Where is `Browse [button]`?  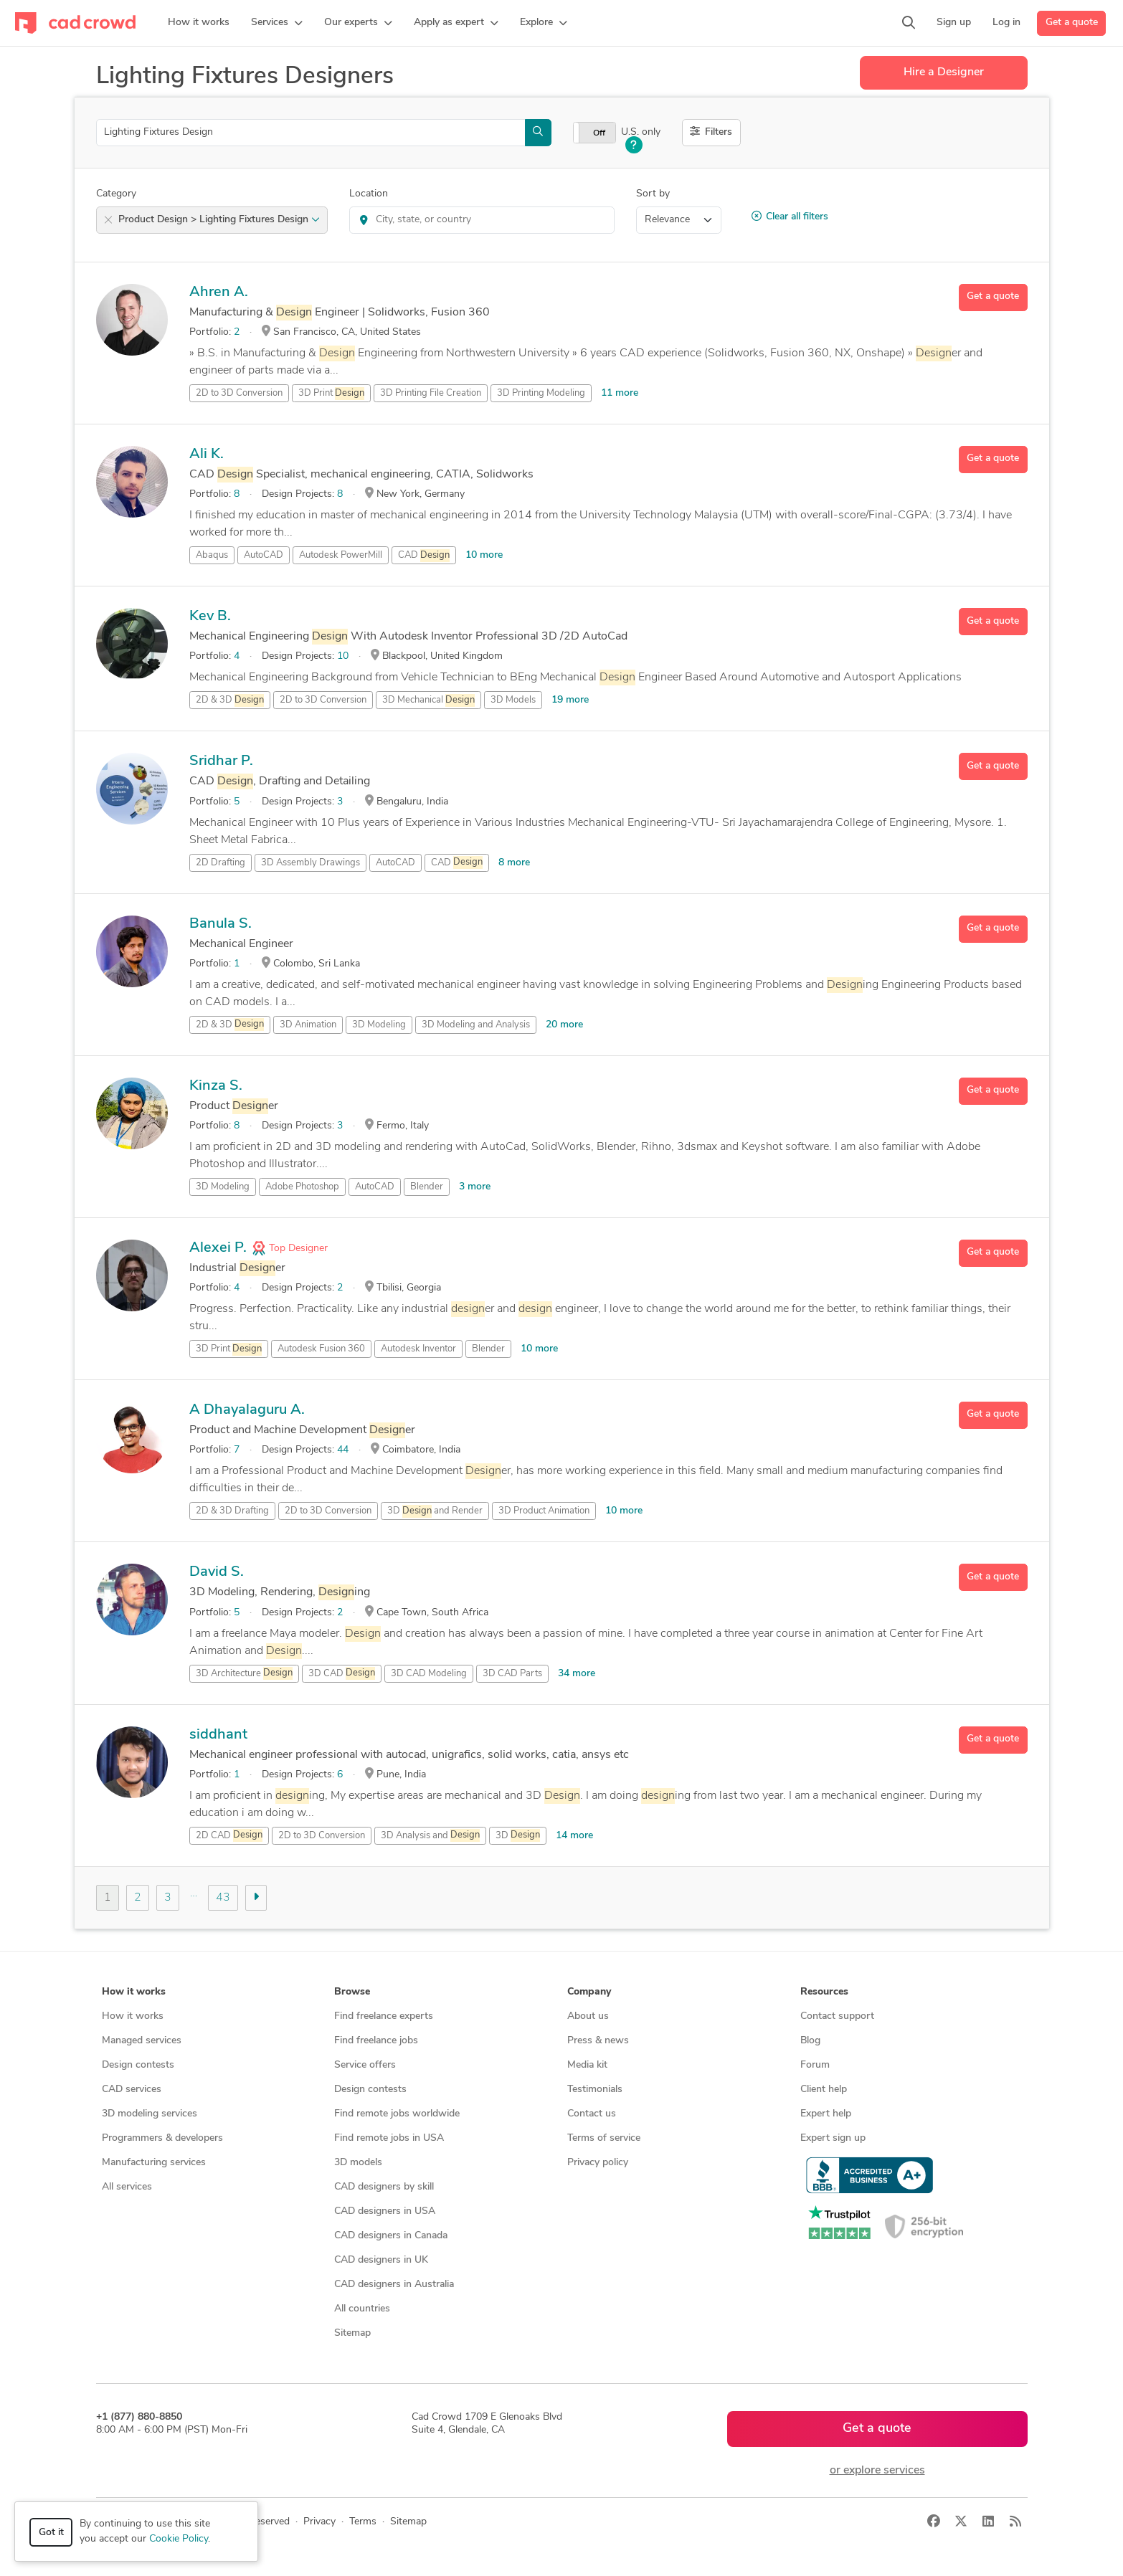
Browse [button] is located at coordinates (352, 1992).